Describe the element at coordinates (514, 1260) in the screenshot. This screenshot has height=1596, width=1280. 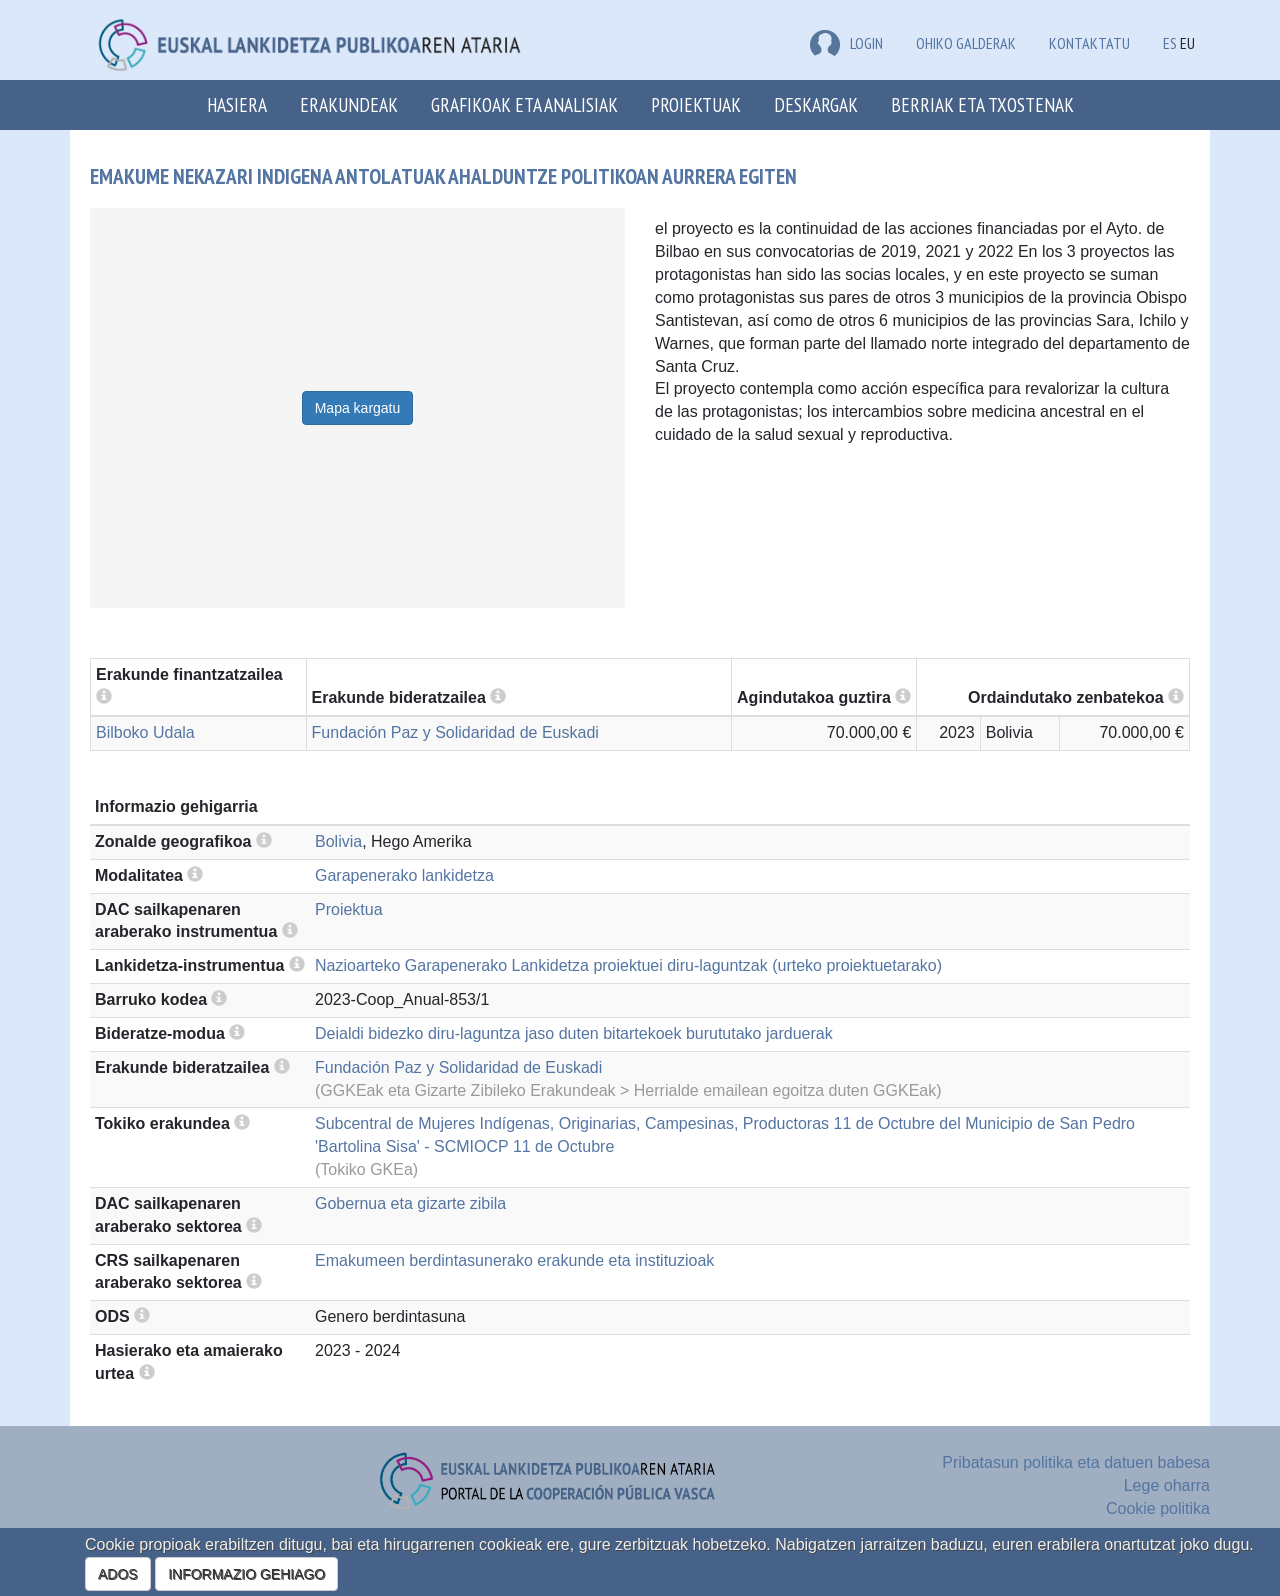
I see `Emakumeen berdintasunerako erakunde eta instituzioak` at that location.